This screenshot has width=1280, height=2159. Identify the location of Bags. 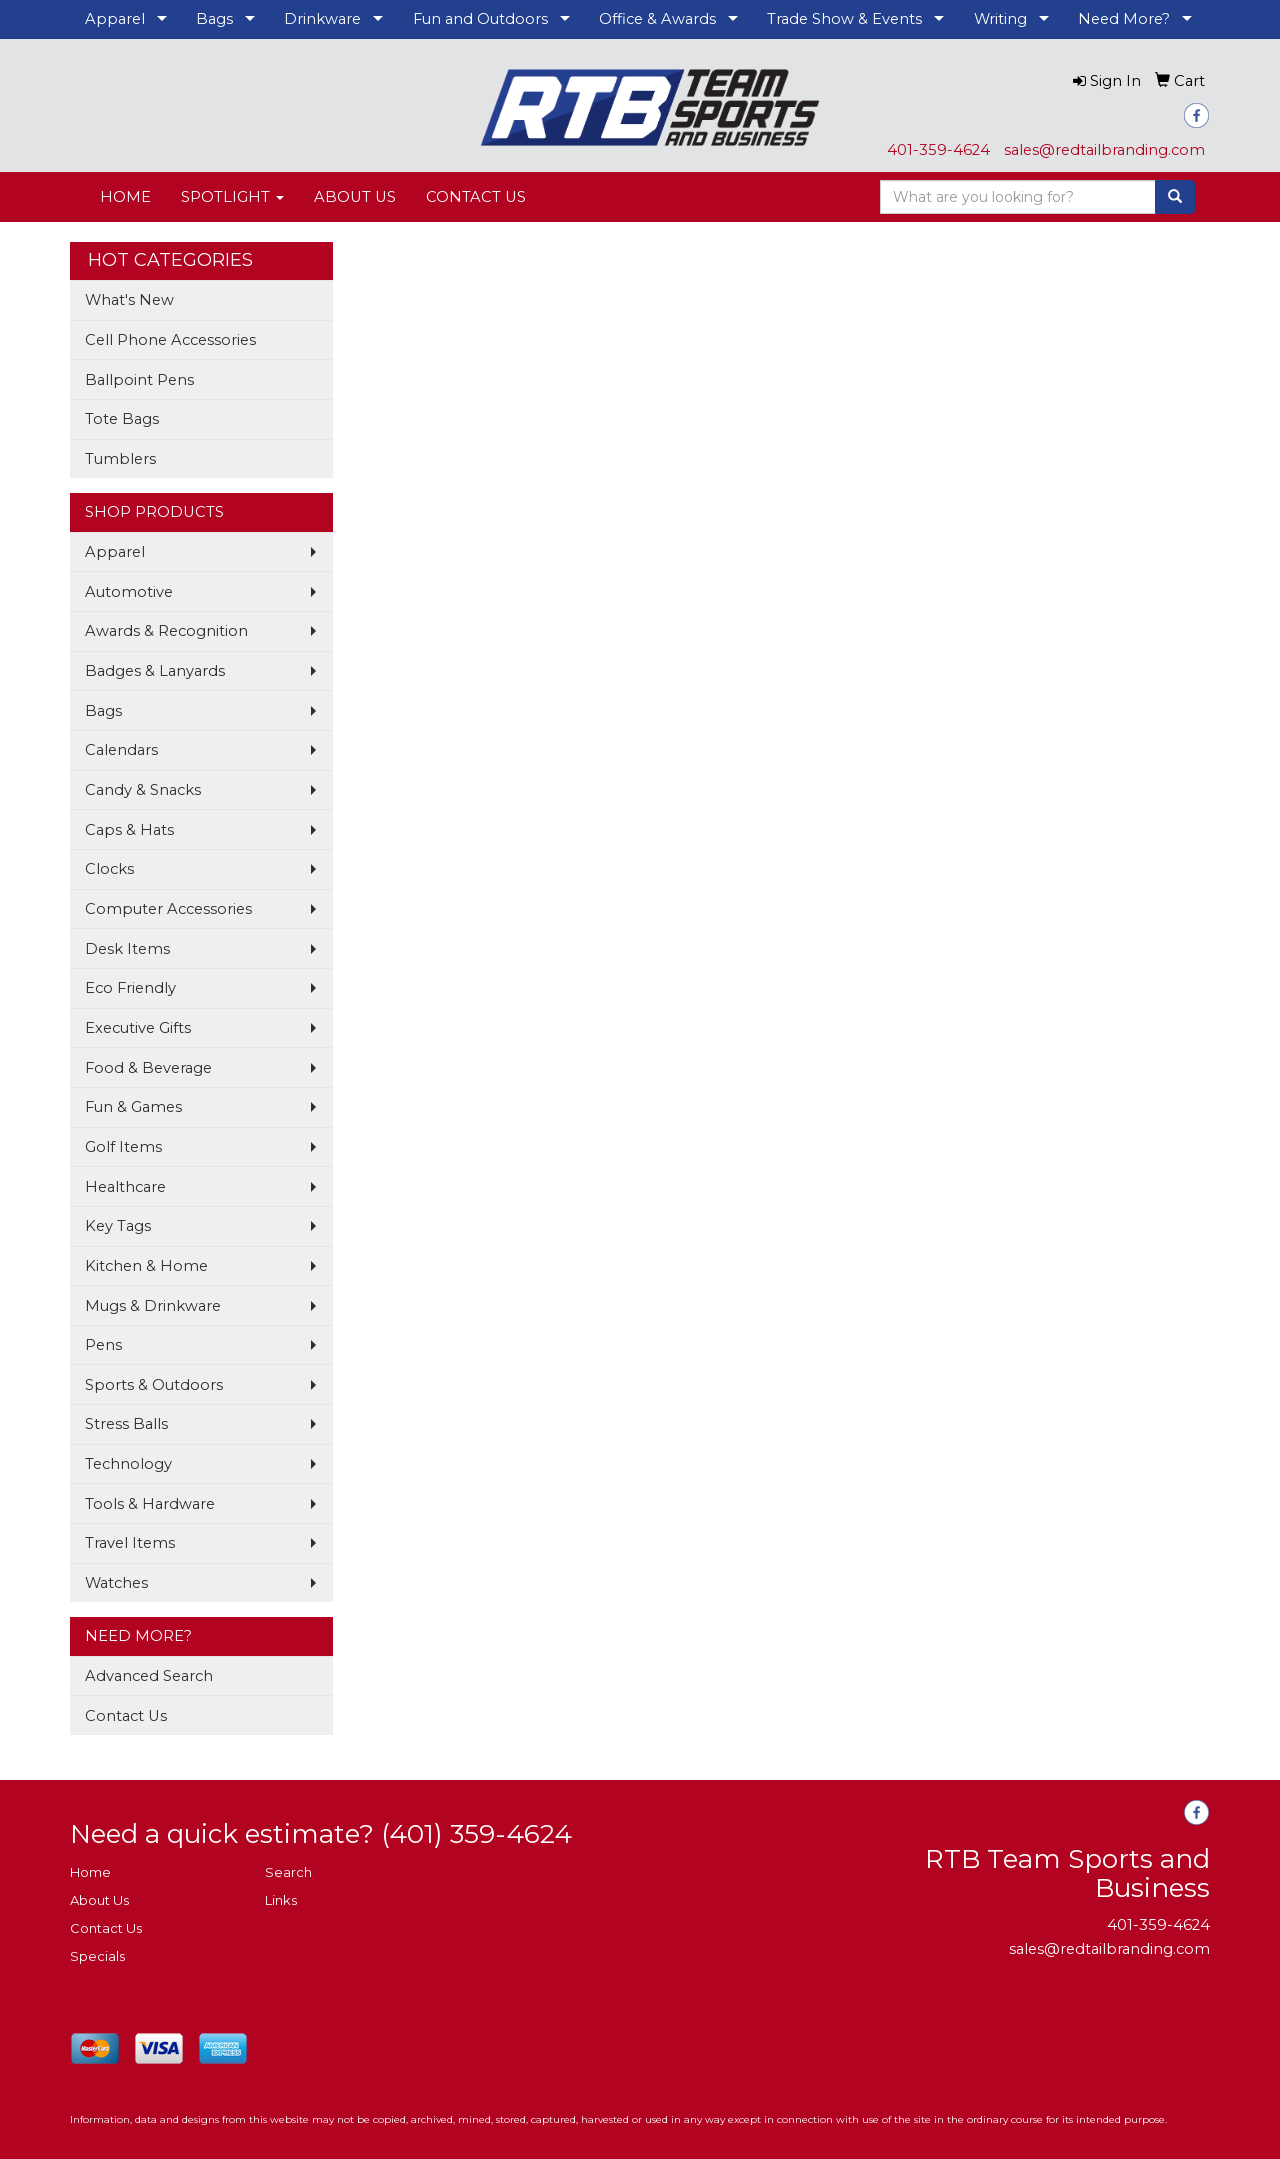
(214, 19).